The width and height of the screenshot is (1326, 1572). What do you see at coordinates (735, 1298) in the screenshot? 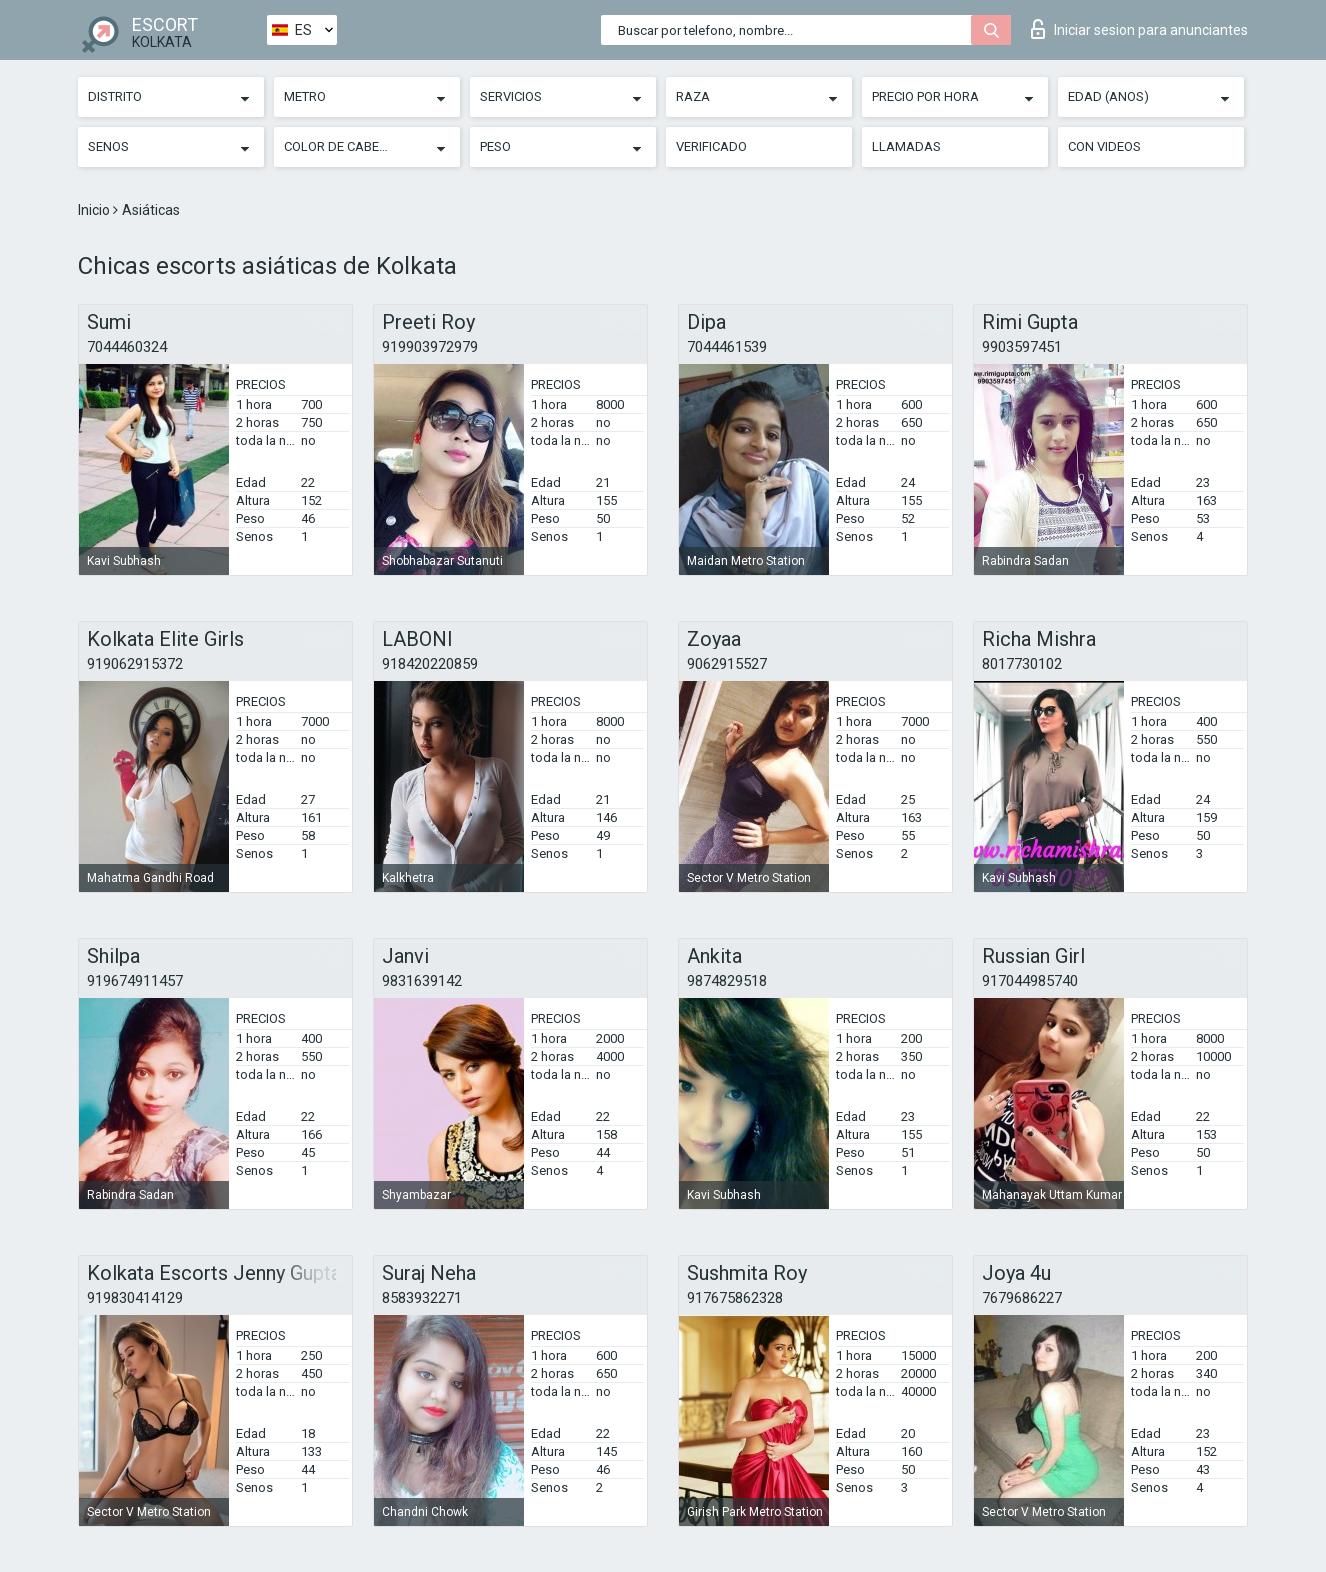
I see `917675862328` at bounding box center [735, 1298].